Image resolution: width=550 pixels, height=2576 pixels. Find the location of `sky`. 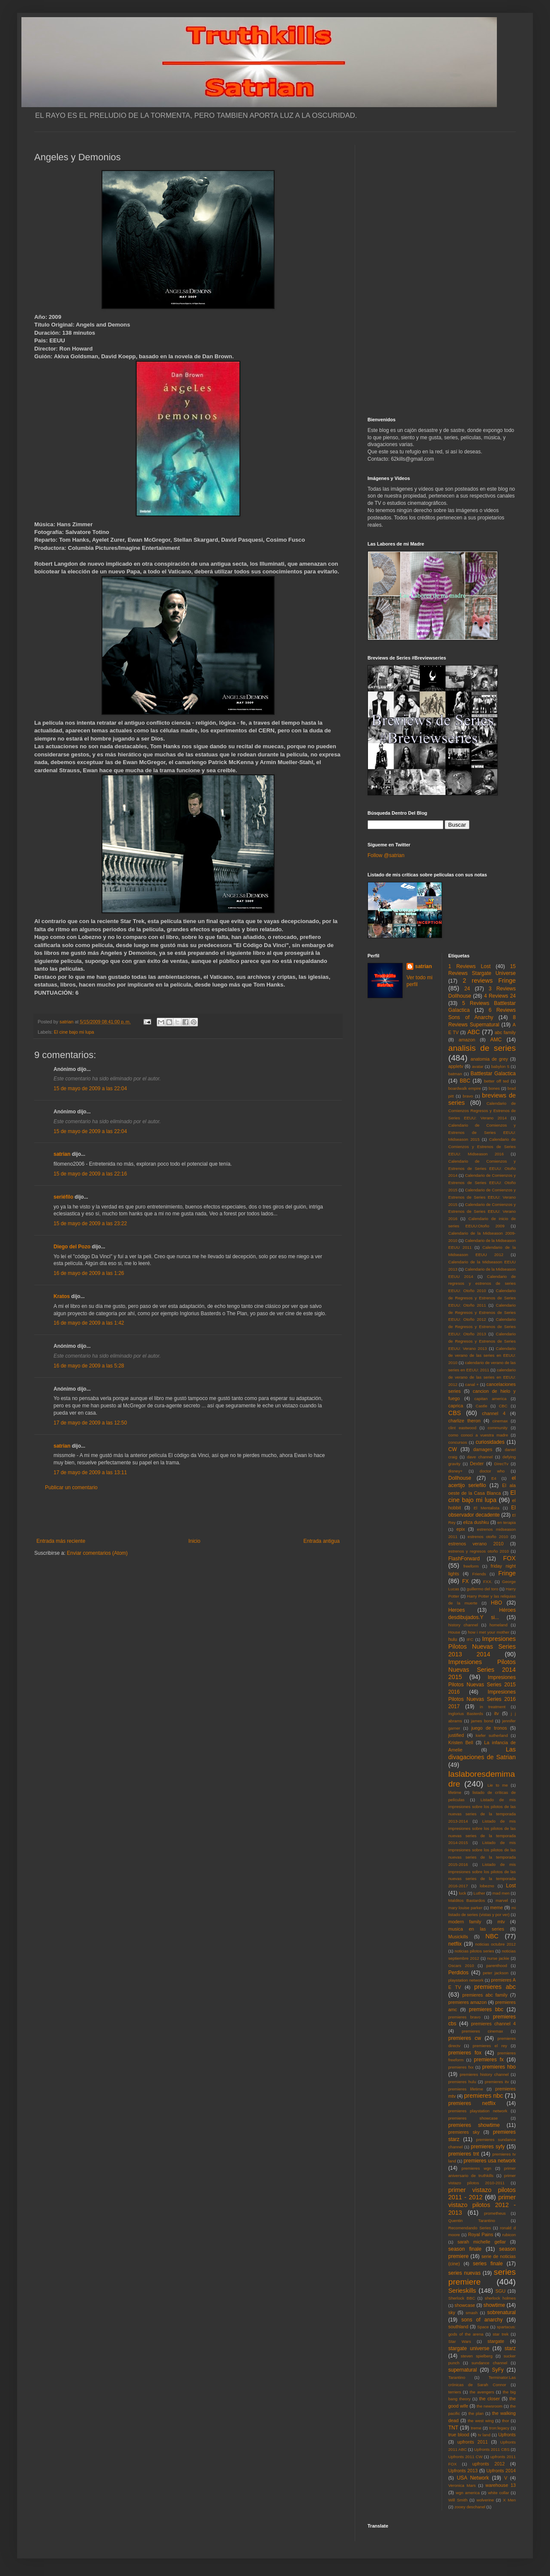

sky is located at coordinates (451, 2312).